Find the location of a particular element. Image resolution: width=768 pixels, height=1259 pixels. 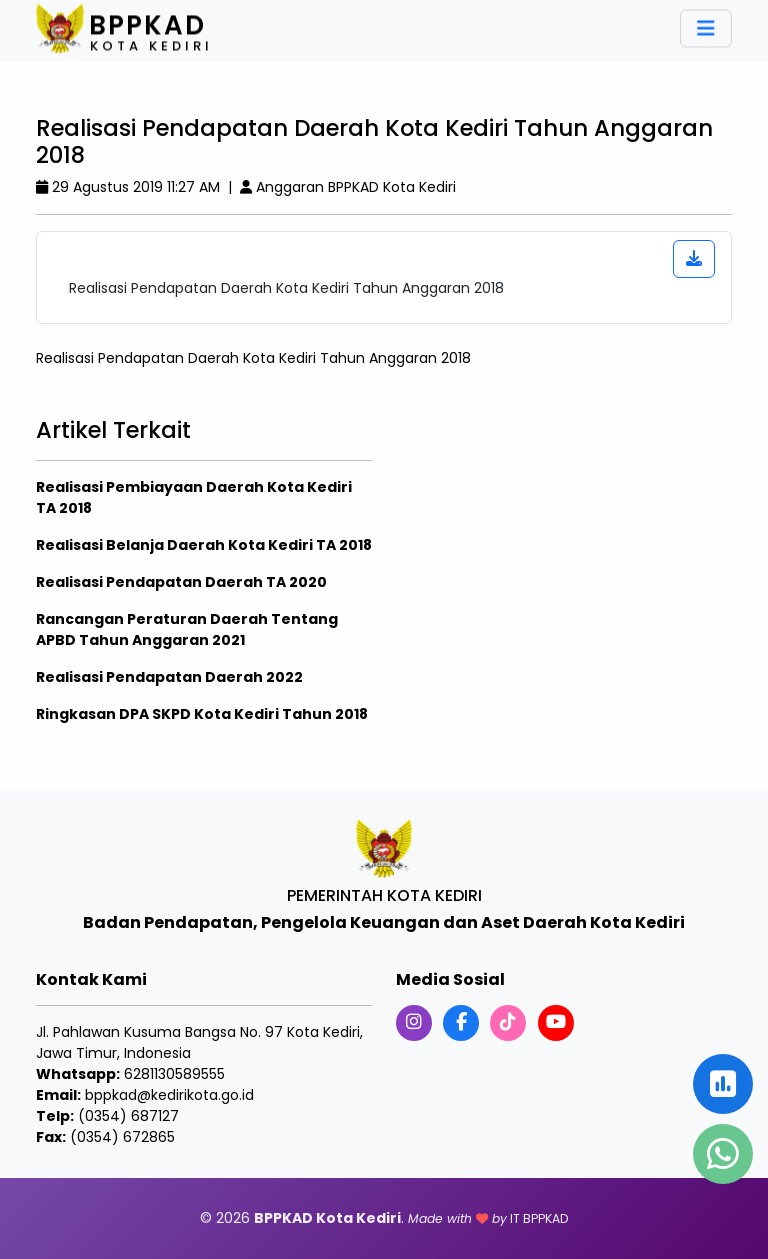

bppkad@kedirikota.go.id is located at coordinates (169, 1095).